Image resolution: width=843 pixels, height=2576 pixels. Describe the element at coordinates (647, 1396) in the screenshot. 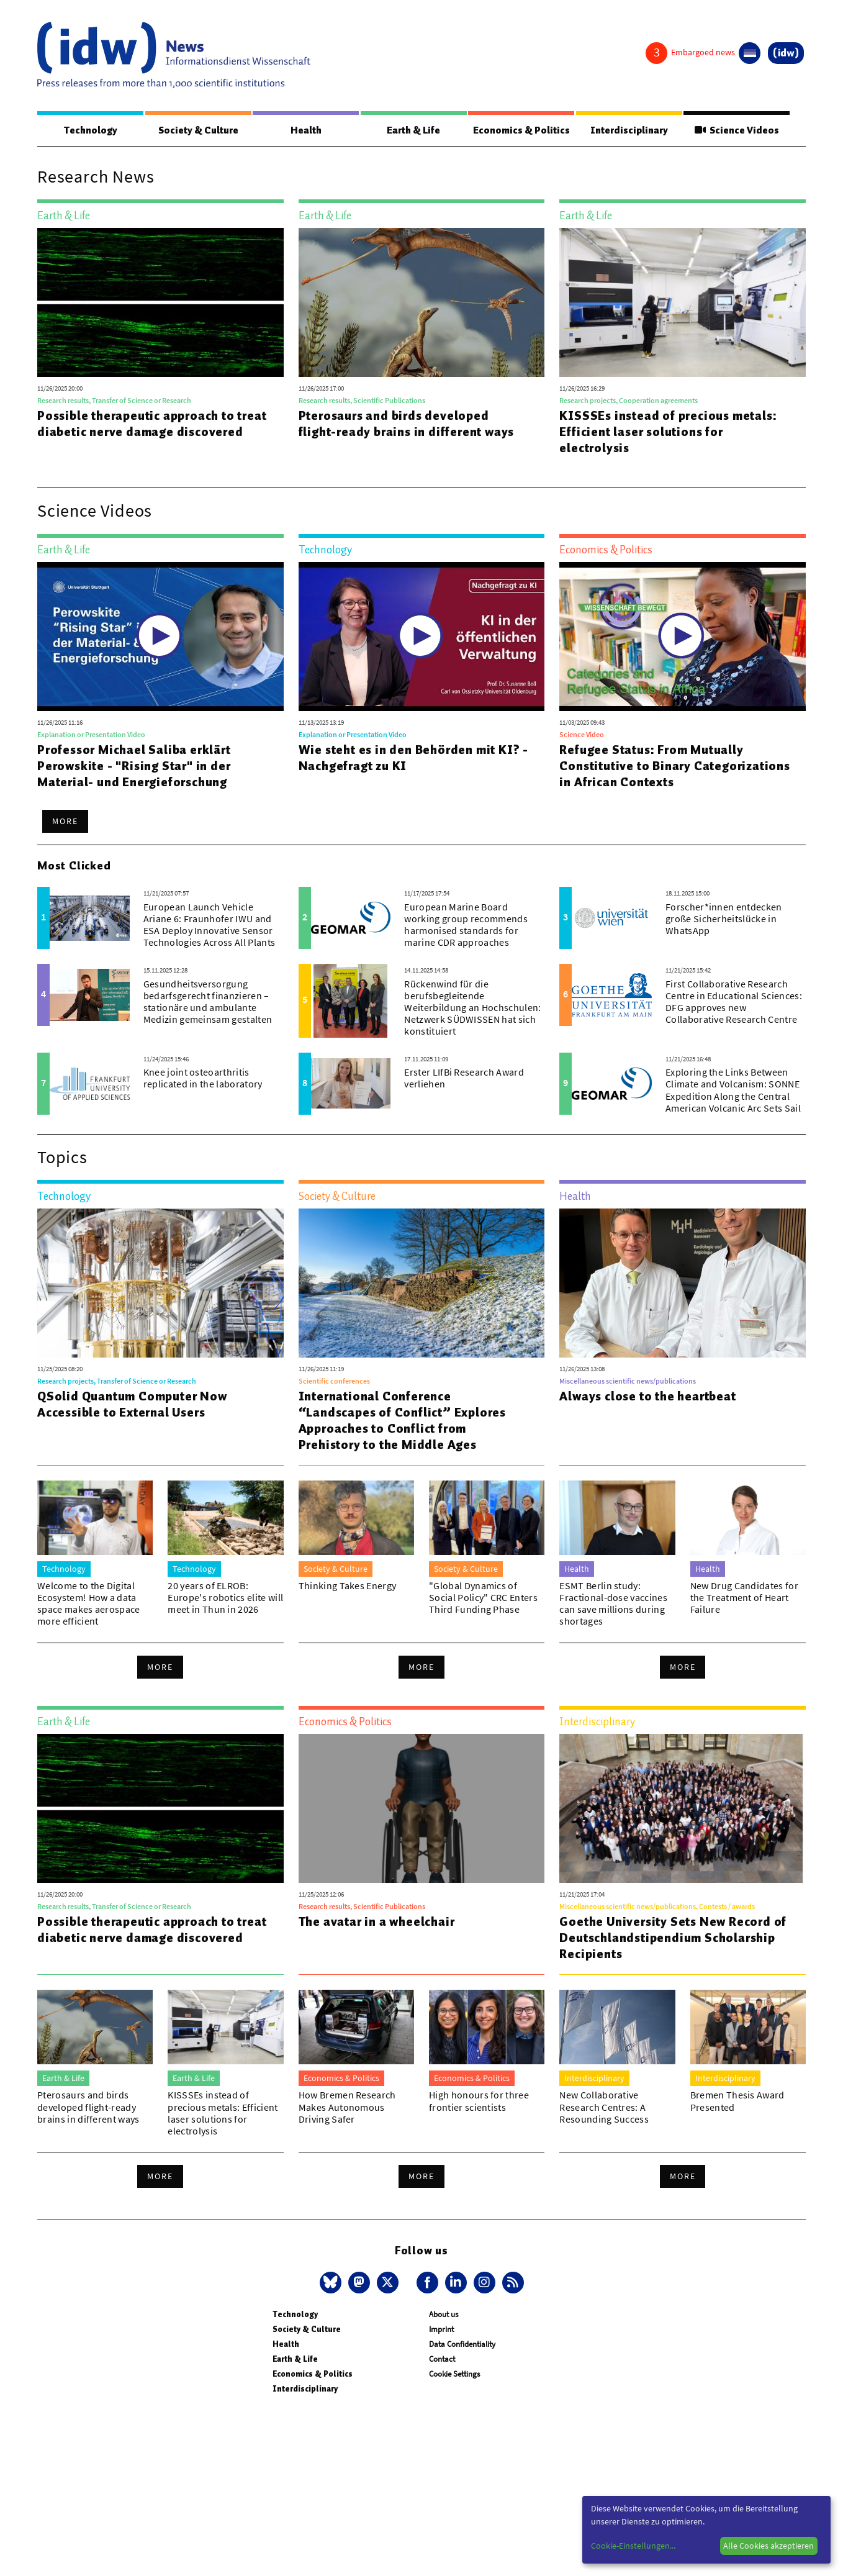

I see `Always close to the heartbeat` at that location.